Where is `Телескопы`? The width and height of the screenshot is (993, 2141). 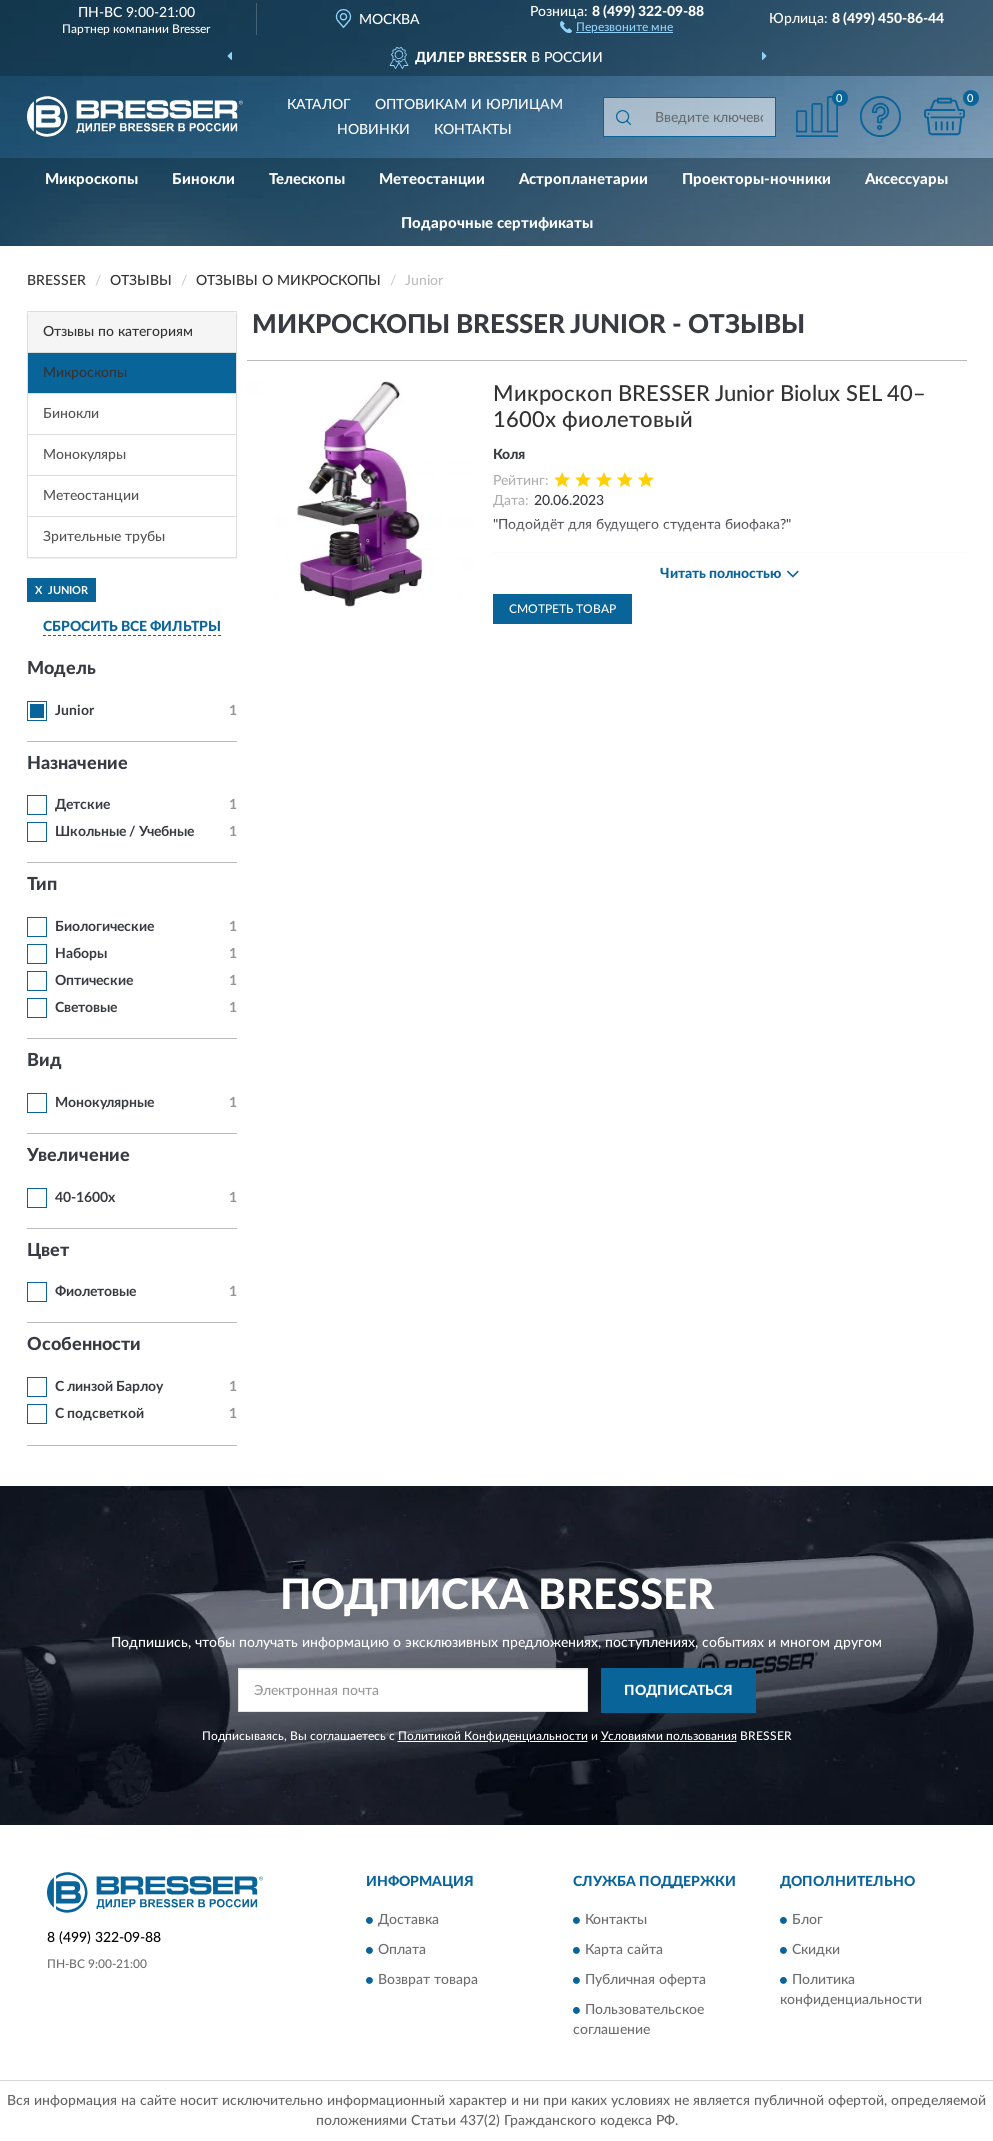 Телескопы is located at coordinates (307, 179).